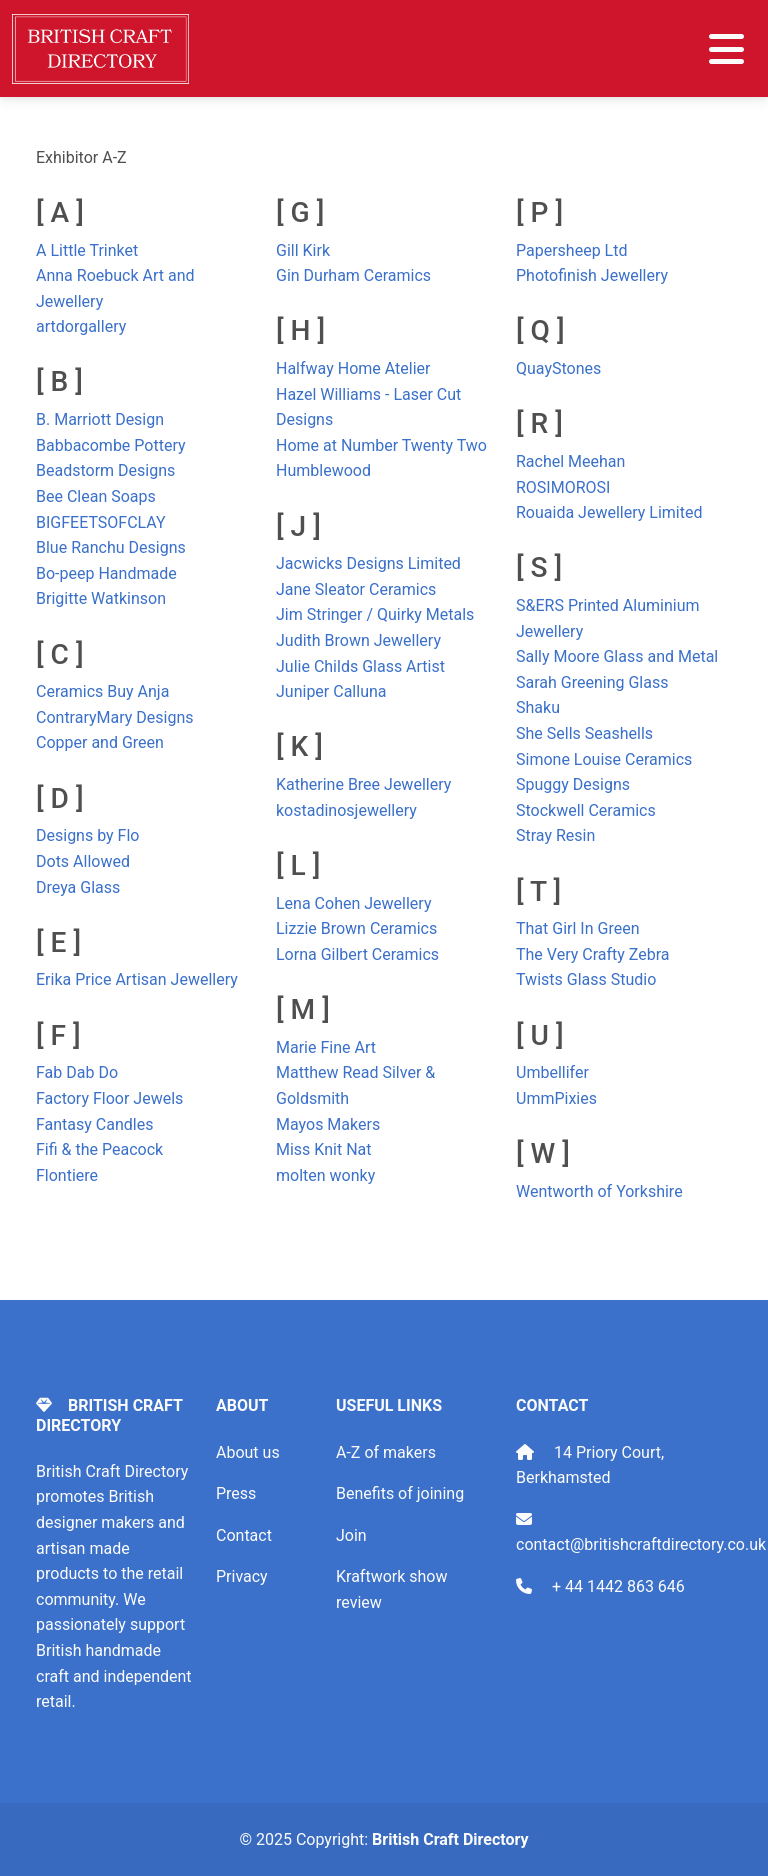  What do you see at coordinates (368, 563) in the screenshot?
I see `Jacwicks Designs Limited` at bounding box center [368, 563].